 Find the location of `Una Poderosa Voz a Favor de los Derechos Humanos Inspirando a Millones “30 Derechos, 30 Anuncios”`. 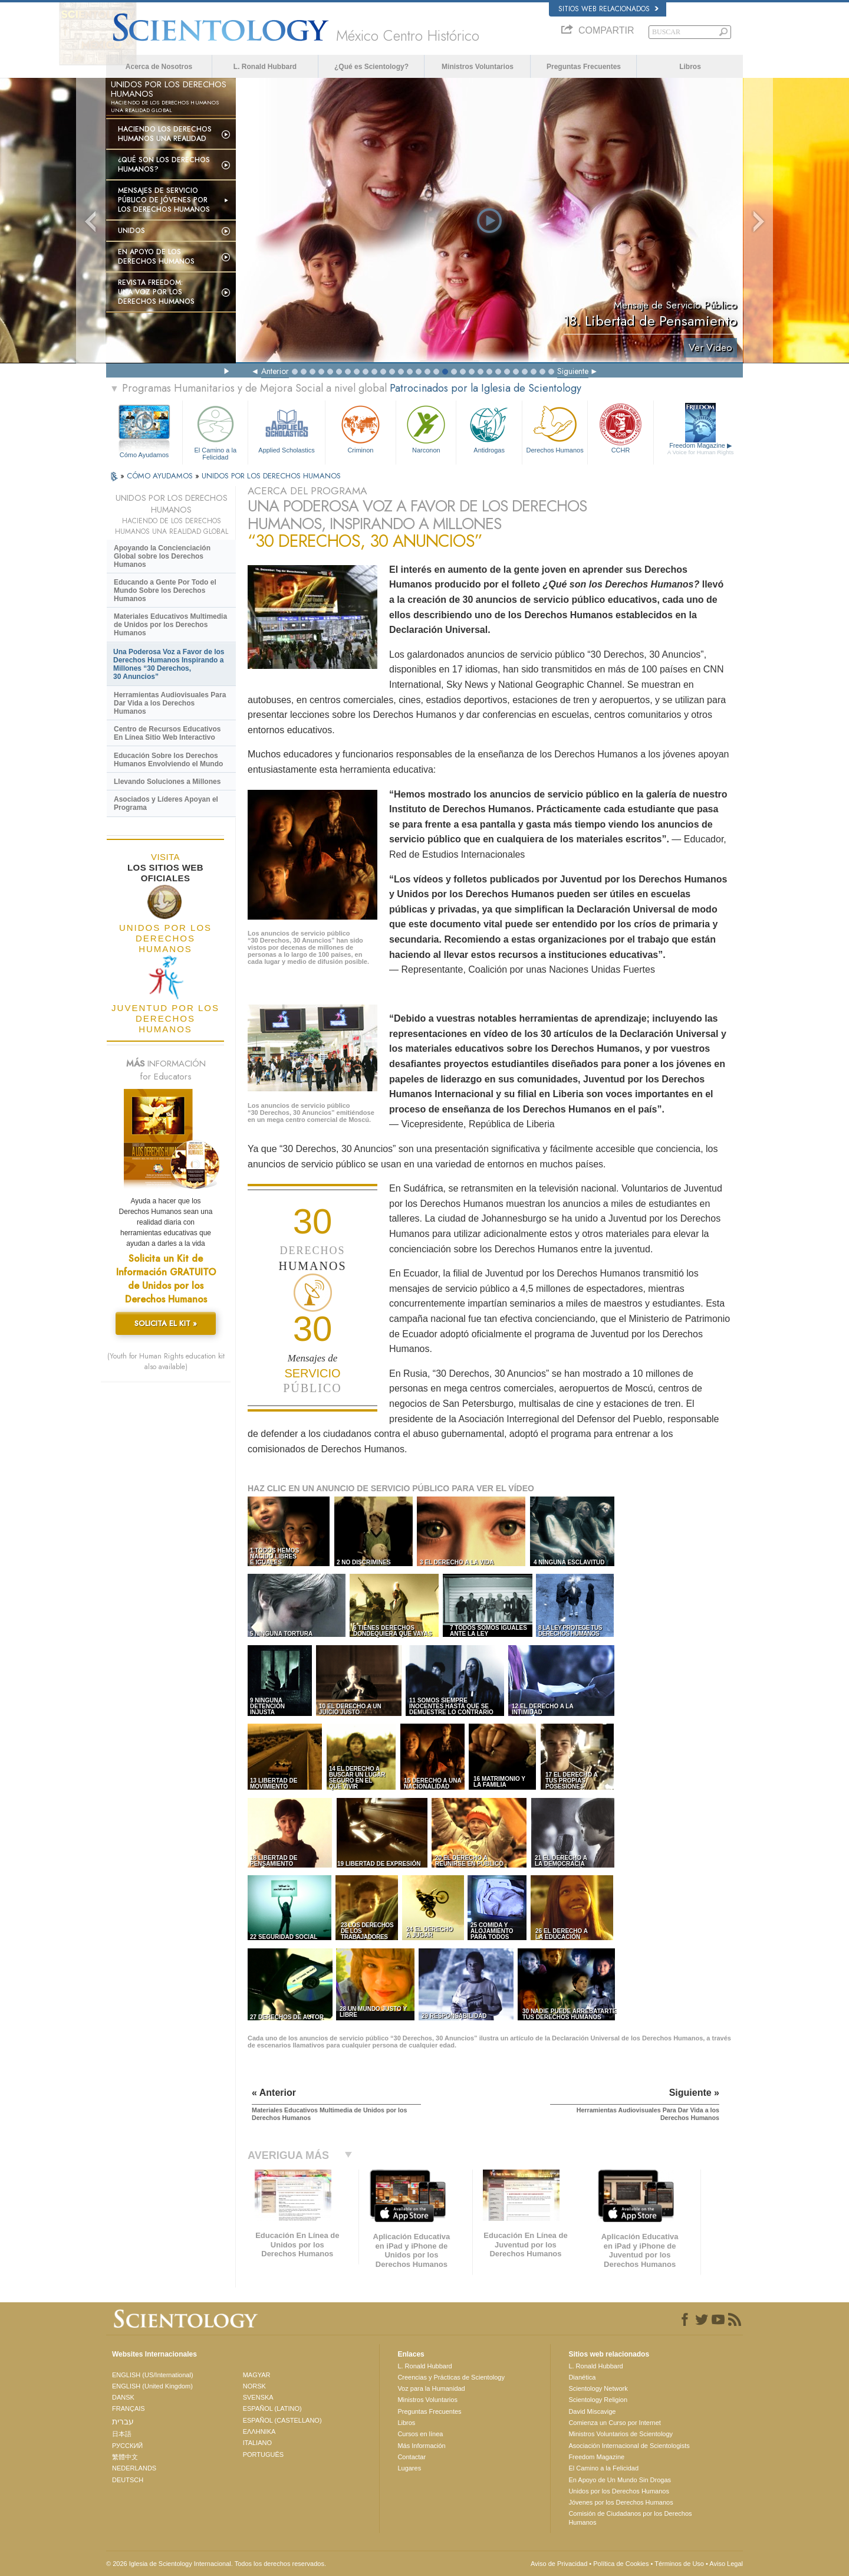

Una Poderosa Voz a Favor de los Derechos Humanos Inspirando a Millones “30 Derechos, 30 Anuncios” is located at coordinates (169, 664).